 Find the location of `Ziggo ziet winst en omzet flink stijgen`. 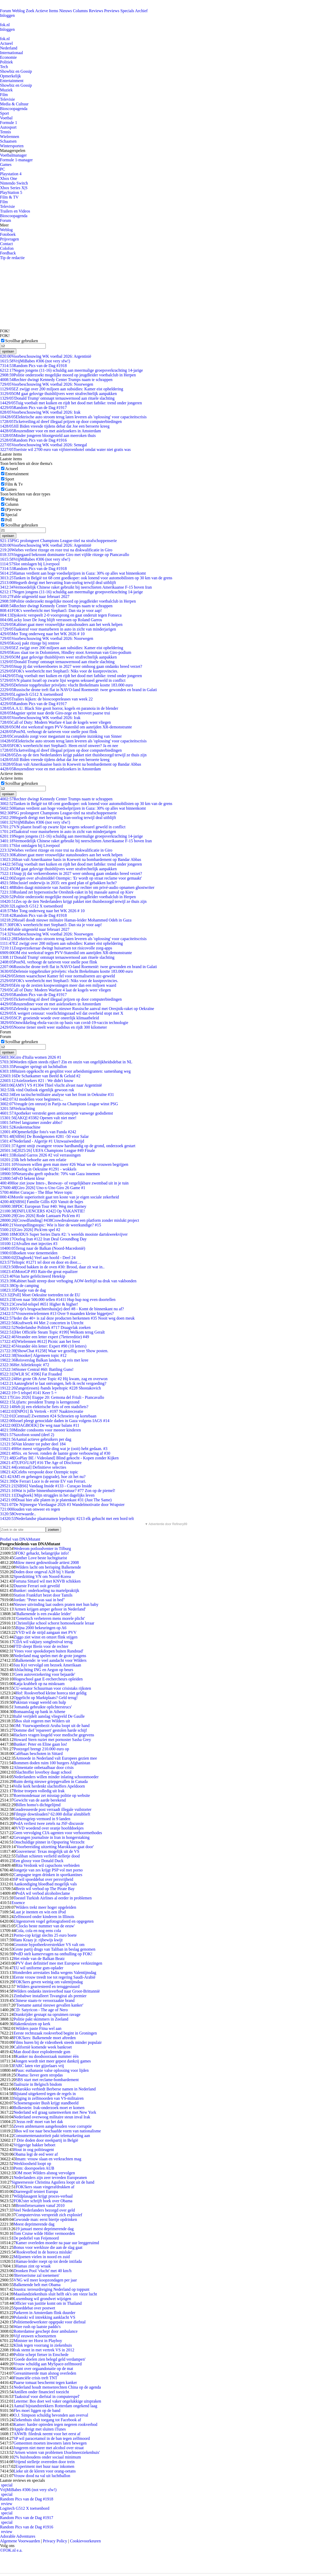

Ziggo ziet winst en omzet flink stijgen is located at coordinates (45, 1637).